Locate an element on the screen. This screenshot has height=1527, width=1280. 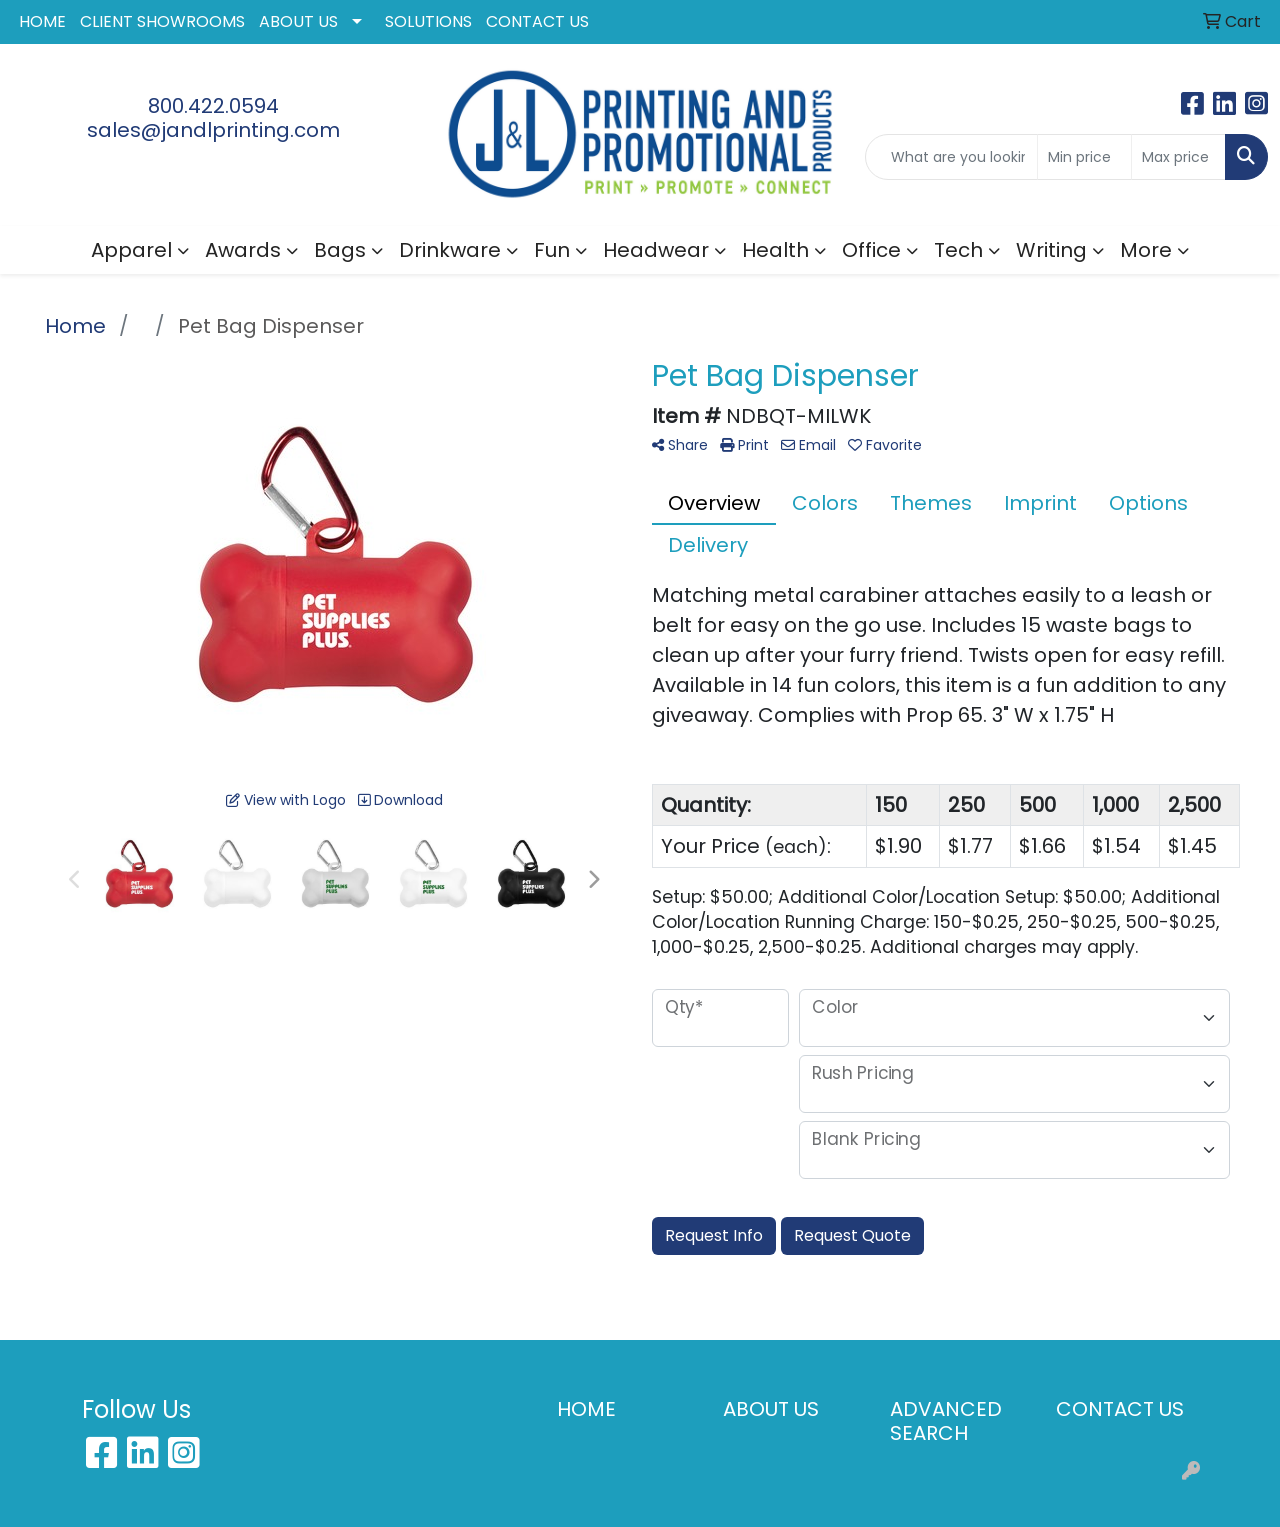
HOME is located at coordinates (42, 21).